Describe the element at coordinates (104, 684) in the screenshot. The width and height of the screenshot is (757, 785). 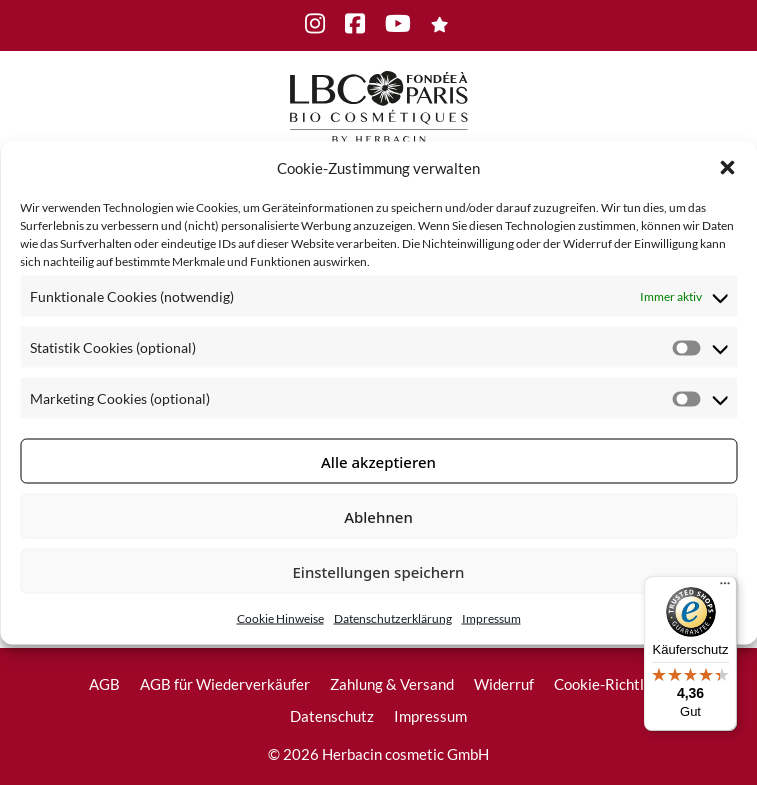
I see `AGB` at that location.